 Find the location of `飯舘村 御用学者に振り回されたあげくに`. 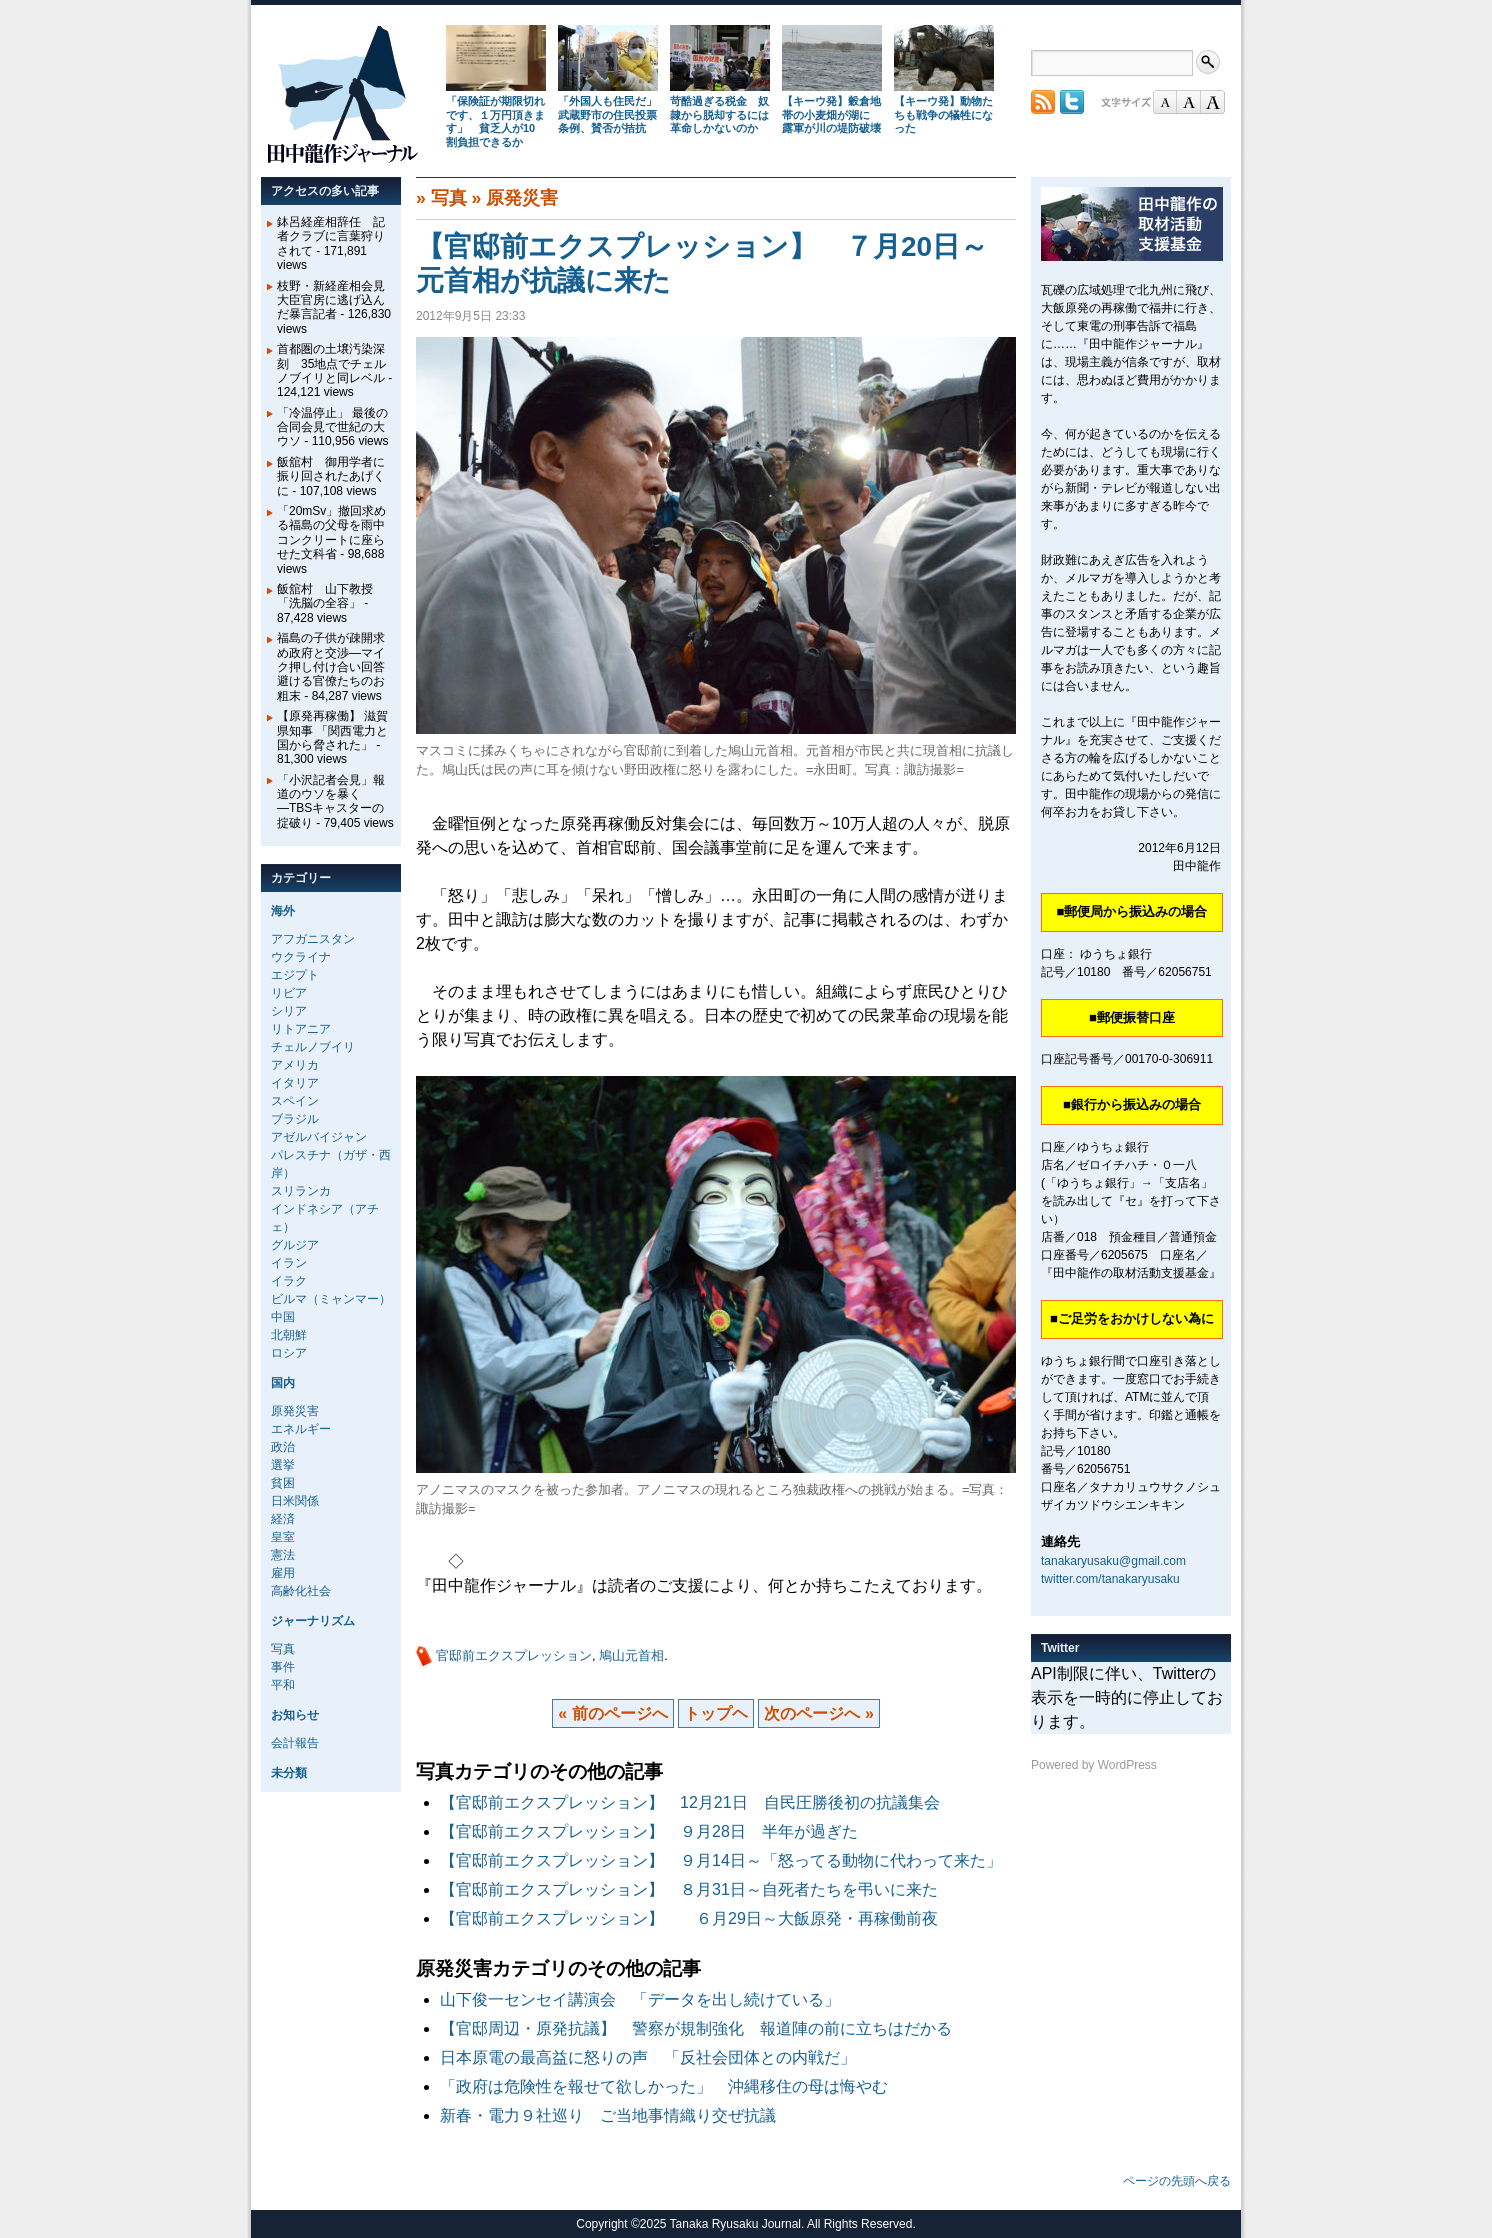

飯舘村 御用学者に振り回されたあげくに is located at coordinates (331, 476).